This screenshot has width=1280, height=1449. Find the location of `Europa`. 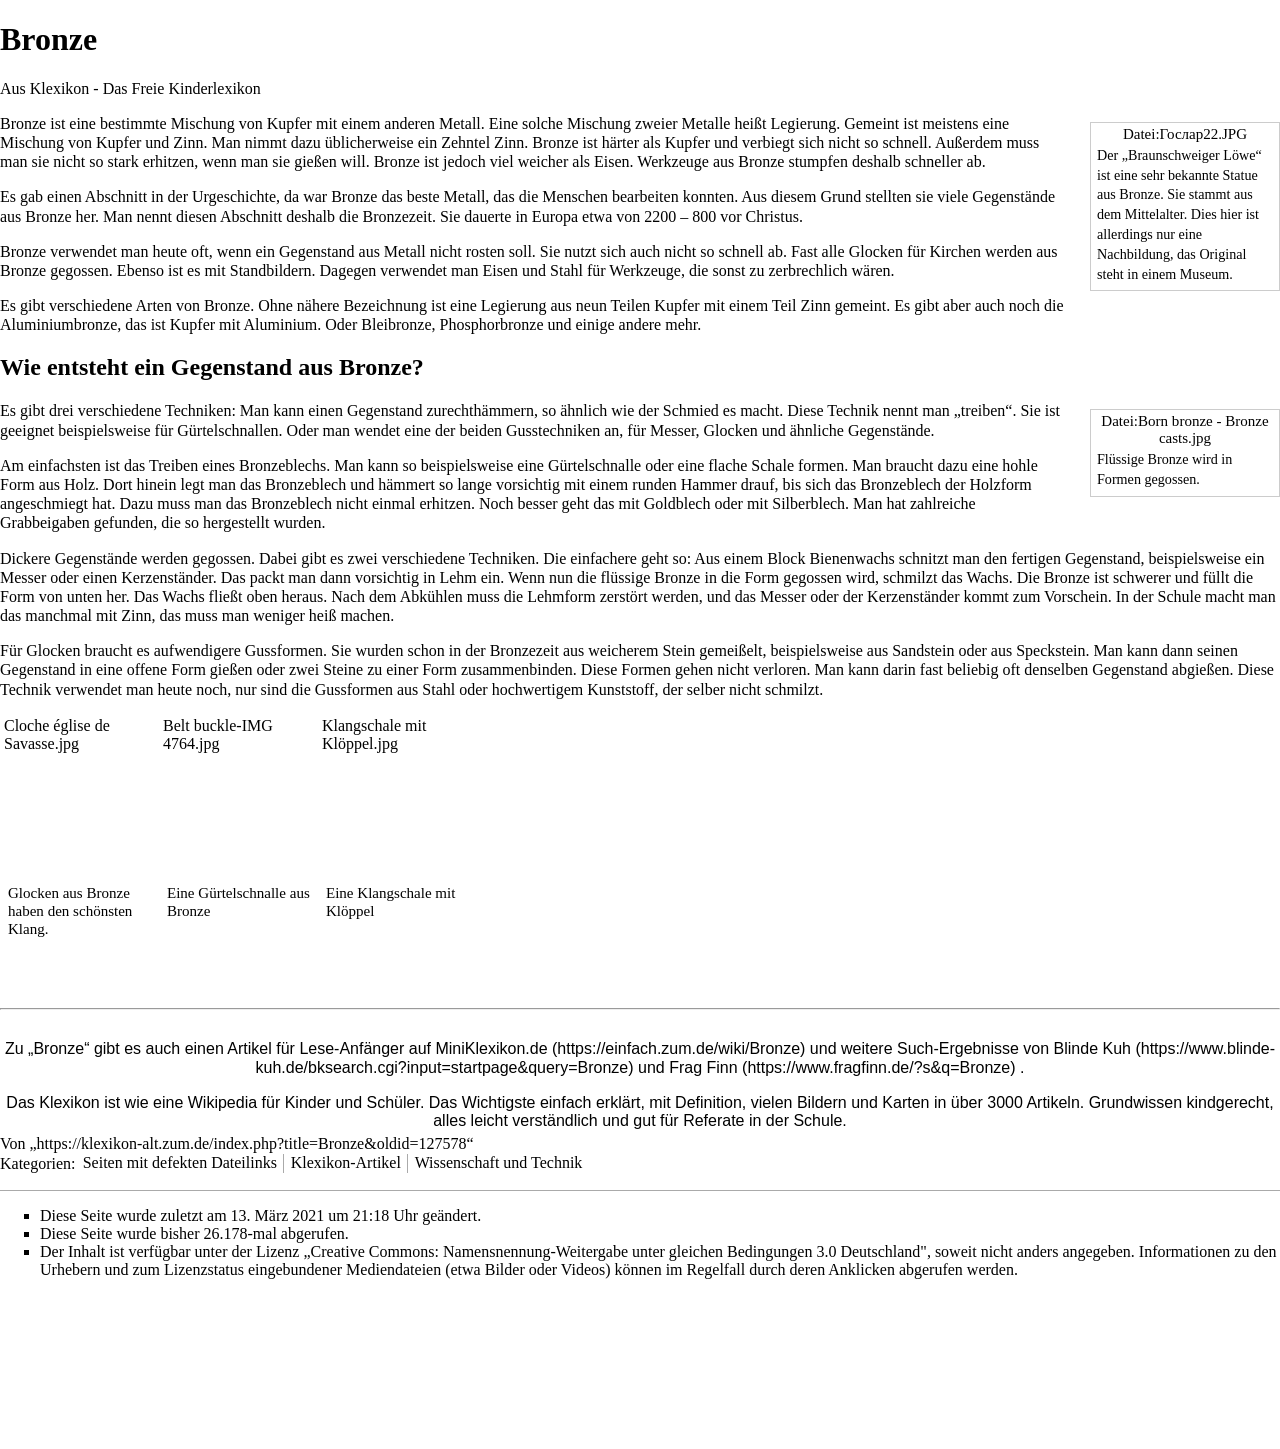

Europa is located at coordinates (555, 216).